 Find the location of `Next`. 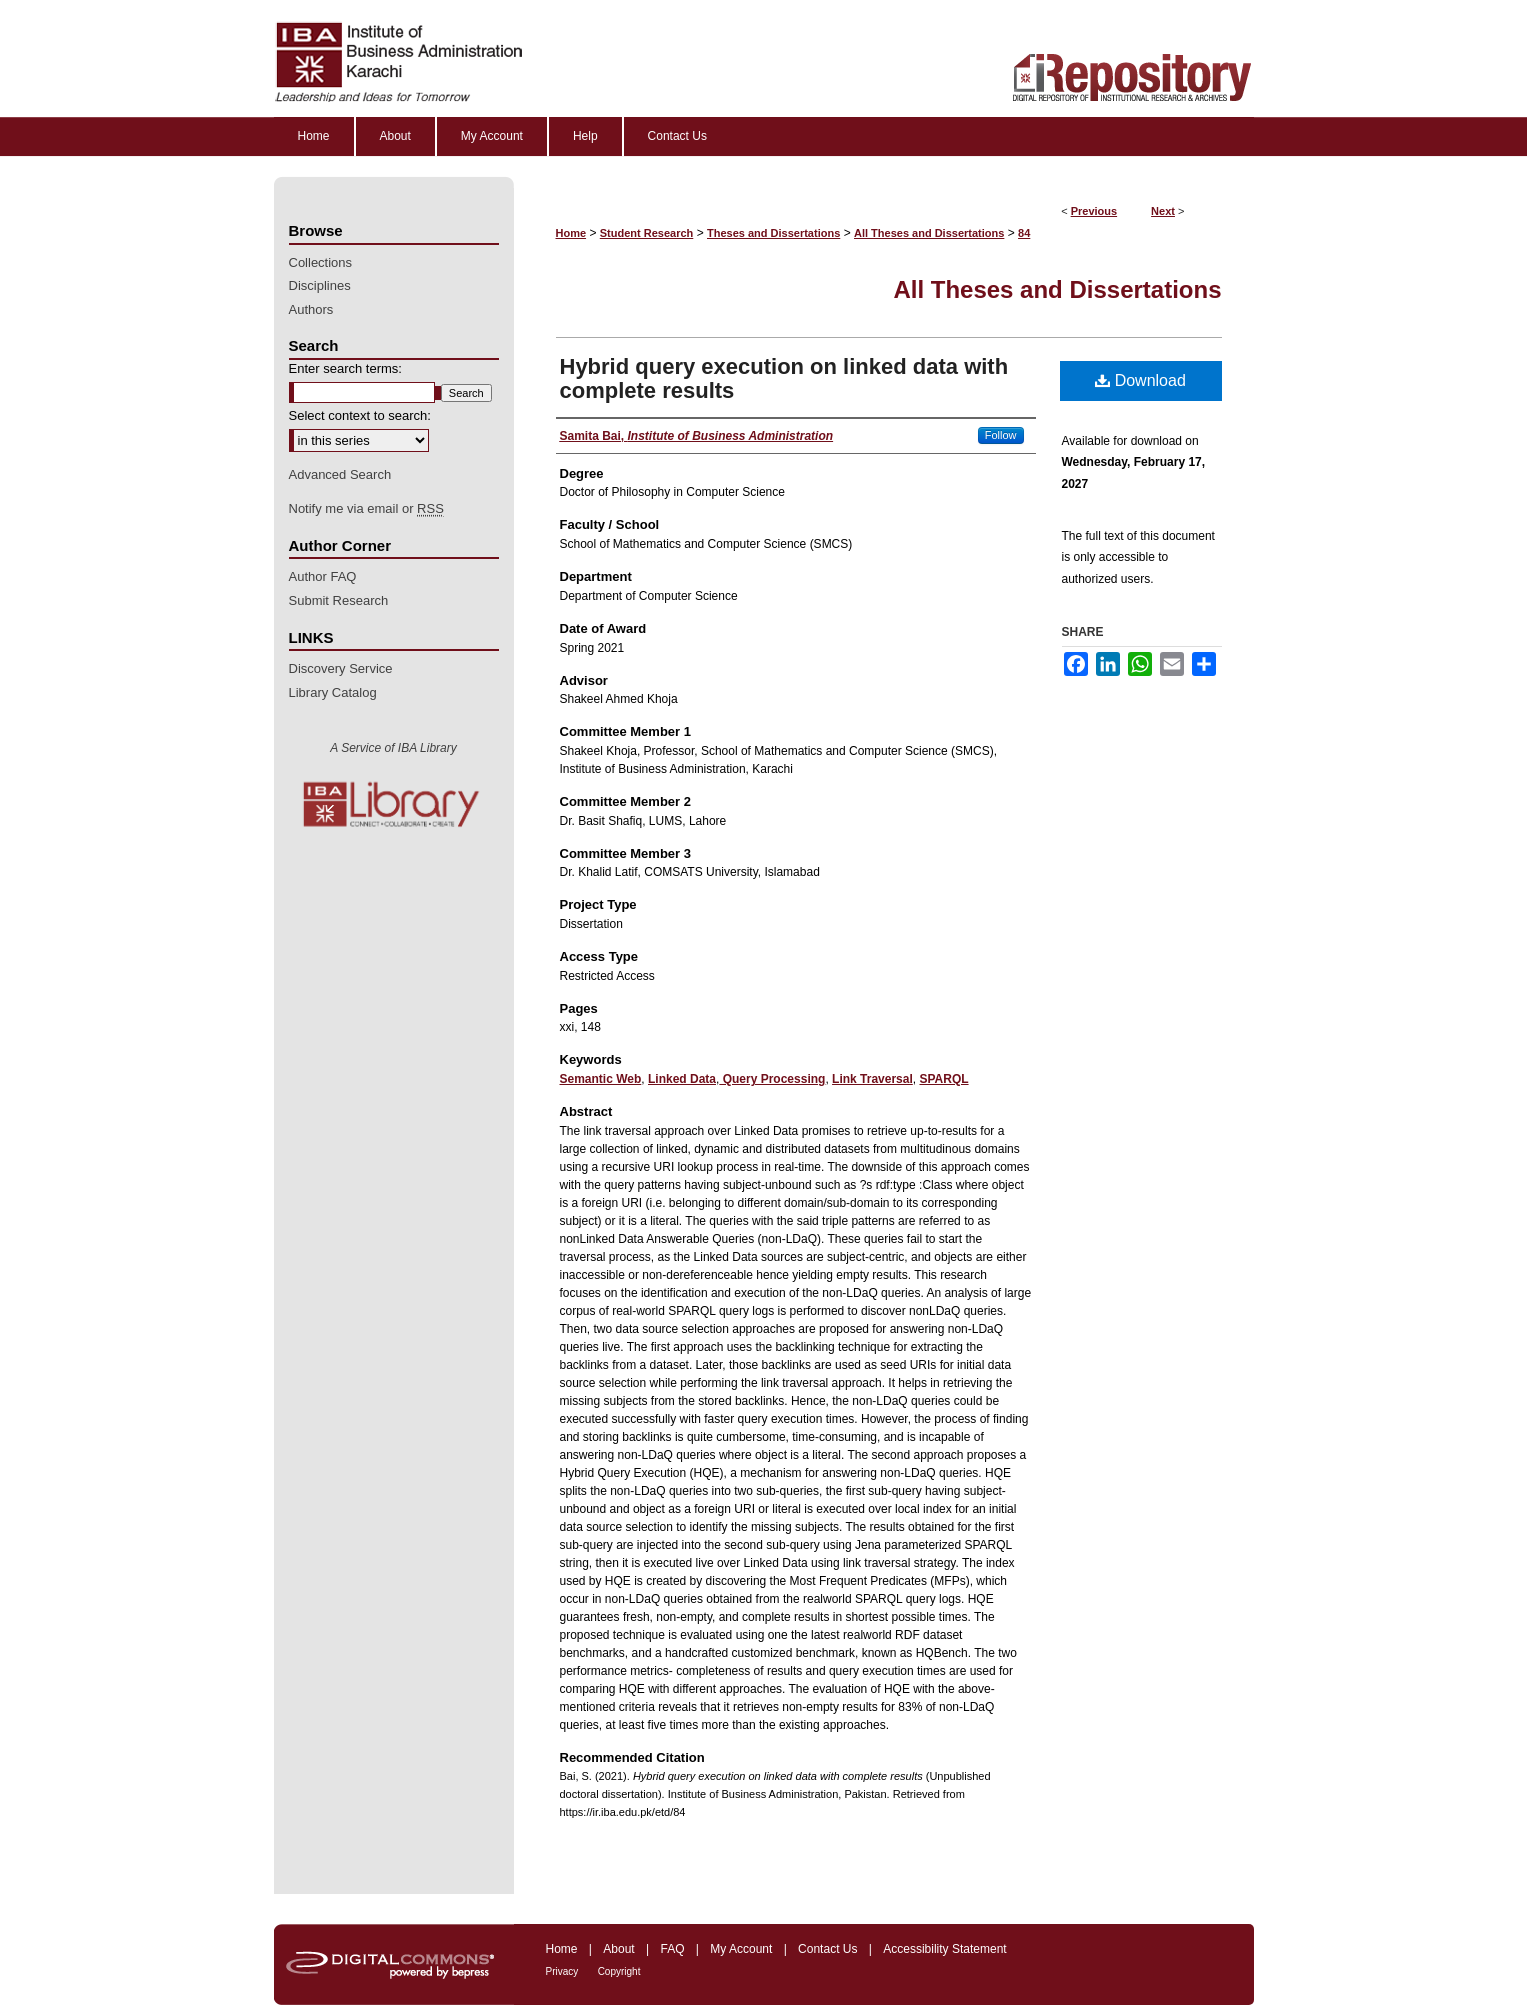

Next is located at coordinates (1163, 211).